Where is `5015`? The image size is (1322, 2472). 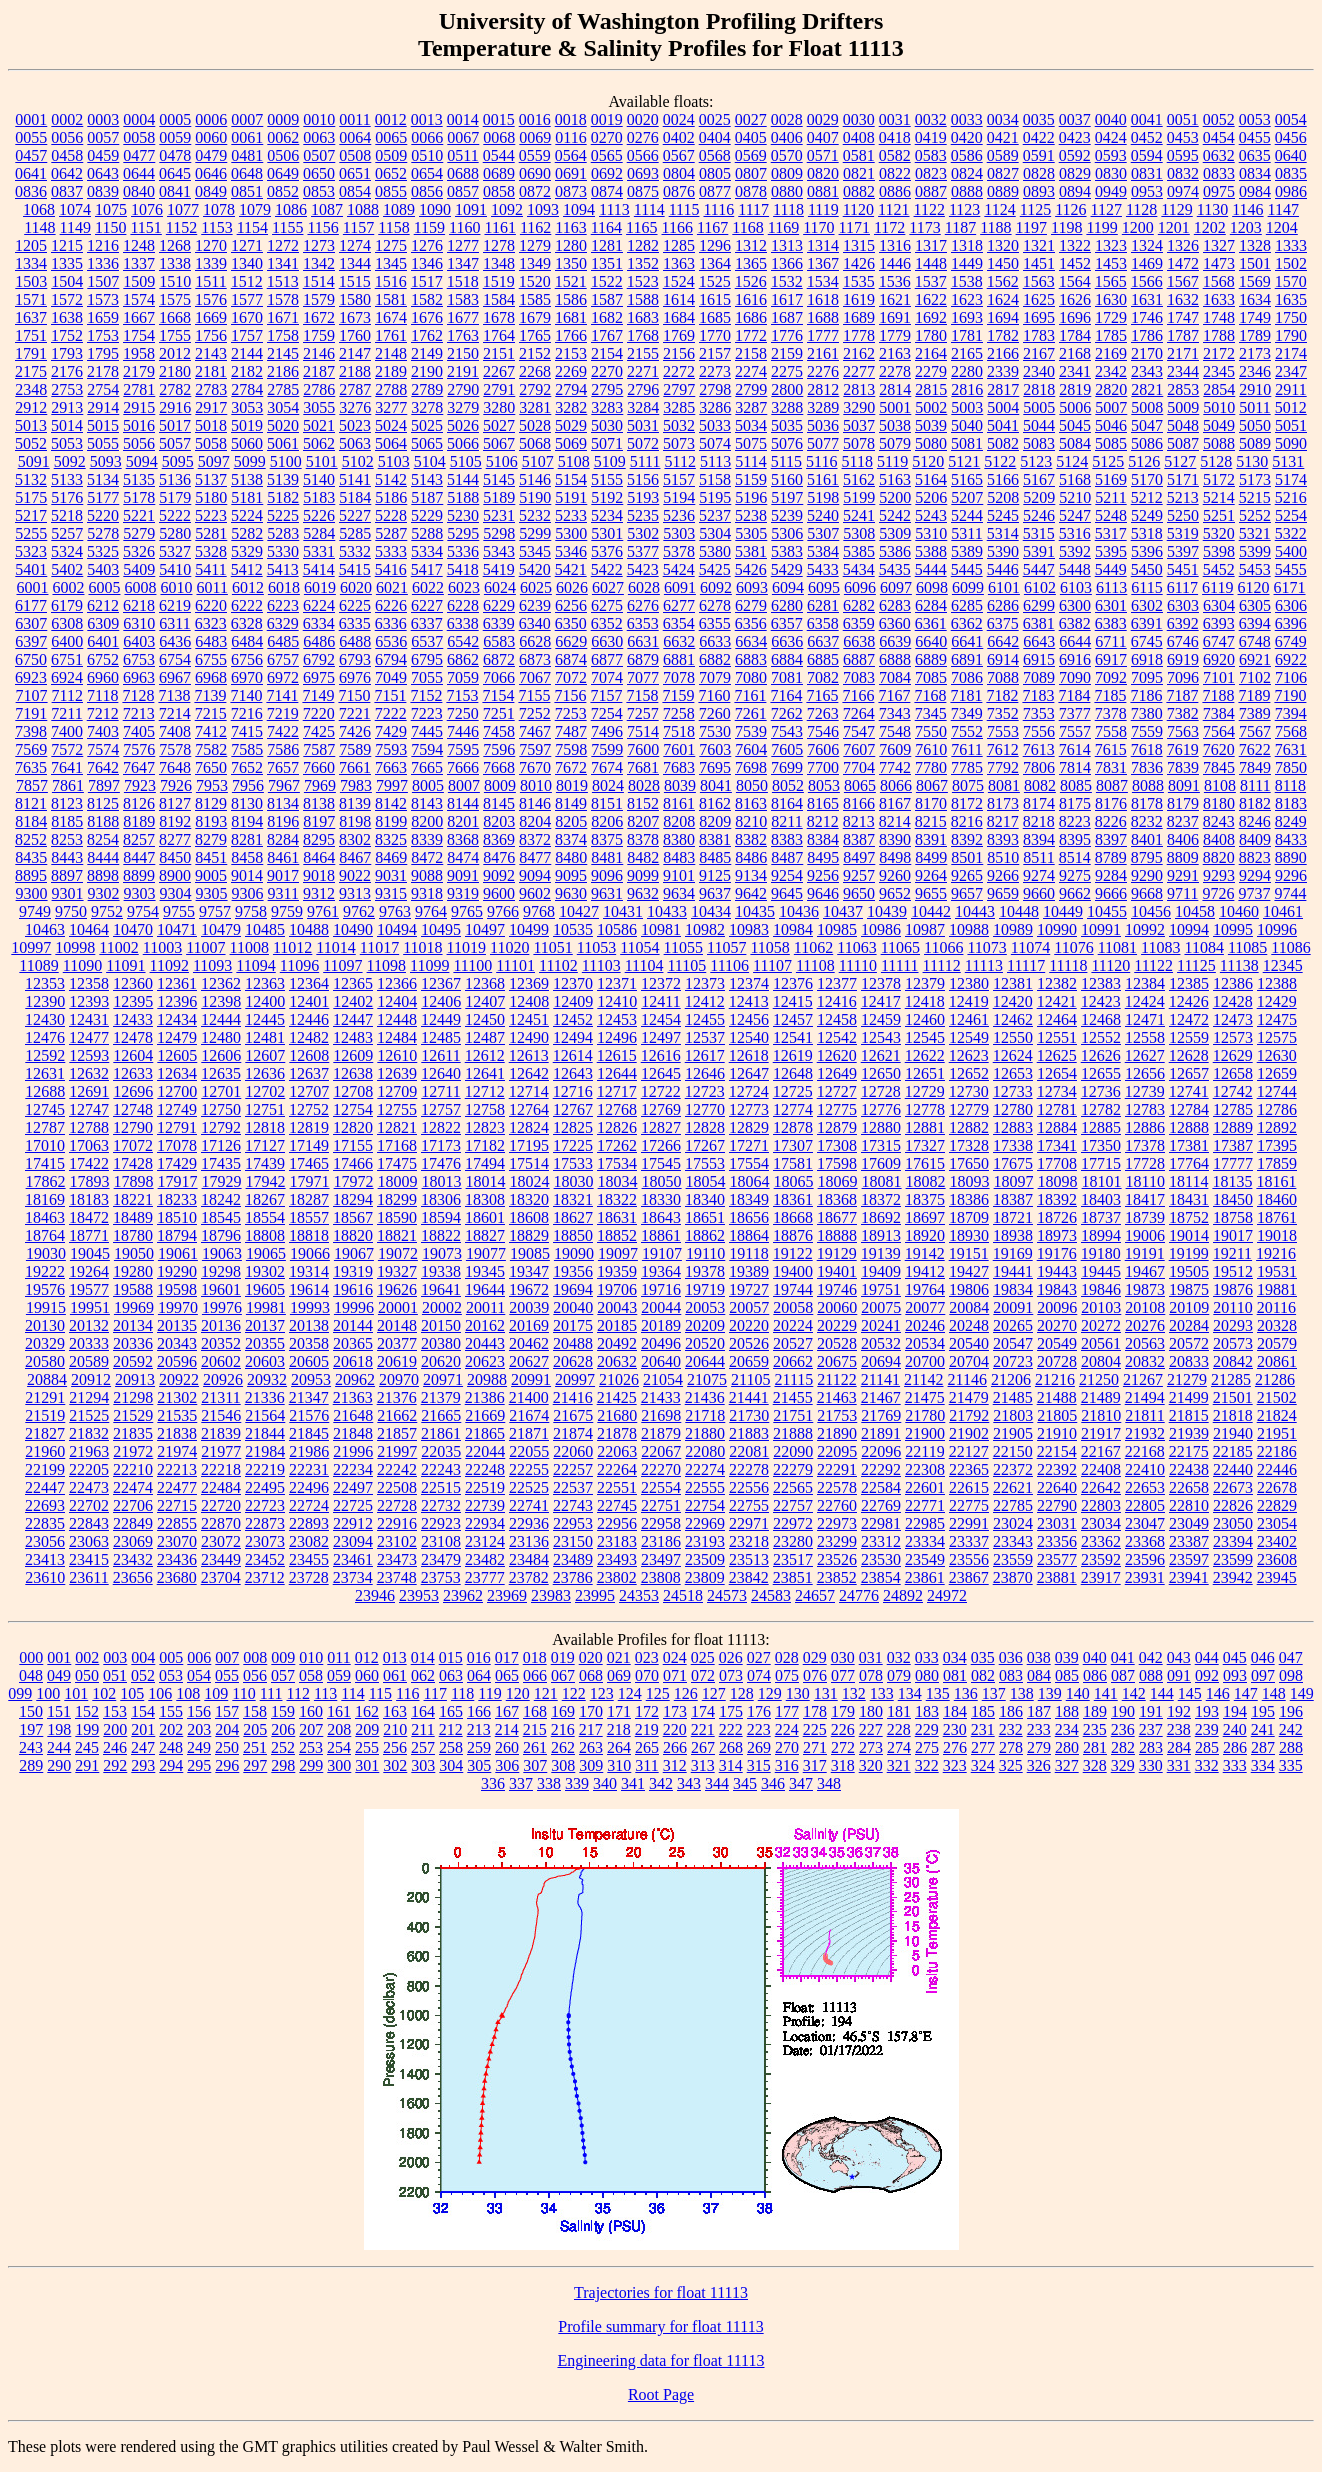 5015 is located at coordinates (103, 425).